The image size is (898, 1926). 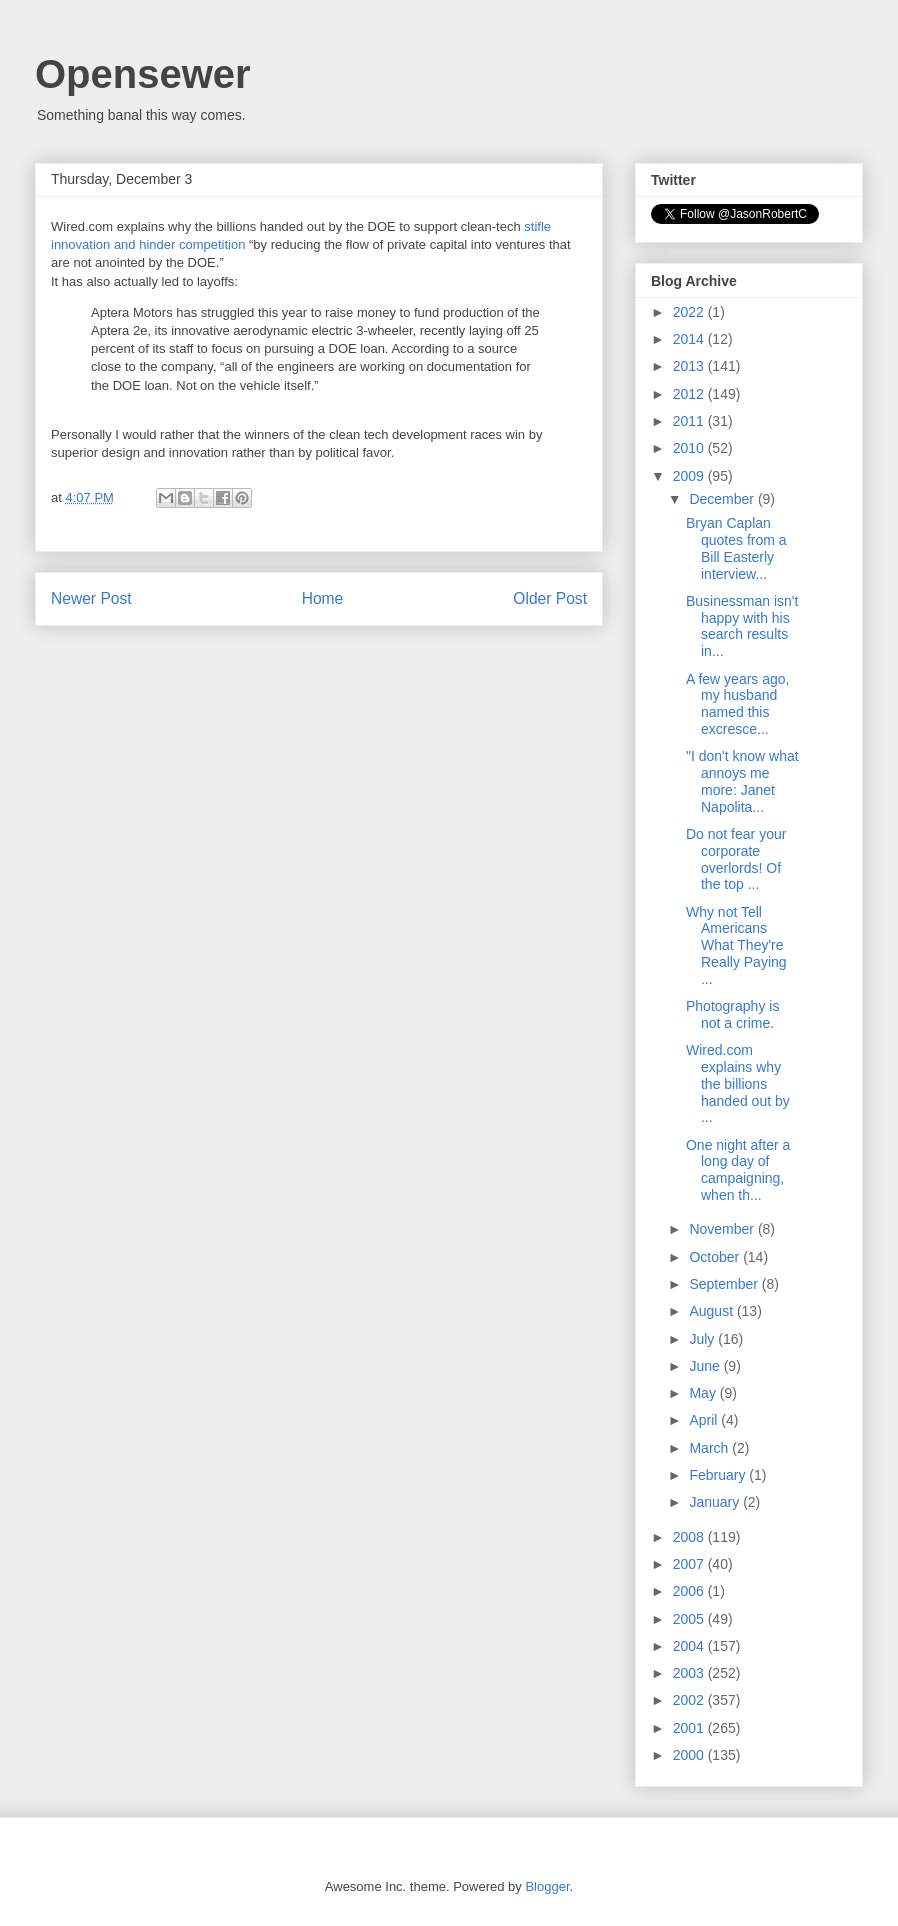 I want to click on September, so click(x=725, y=1284).